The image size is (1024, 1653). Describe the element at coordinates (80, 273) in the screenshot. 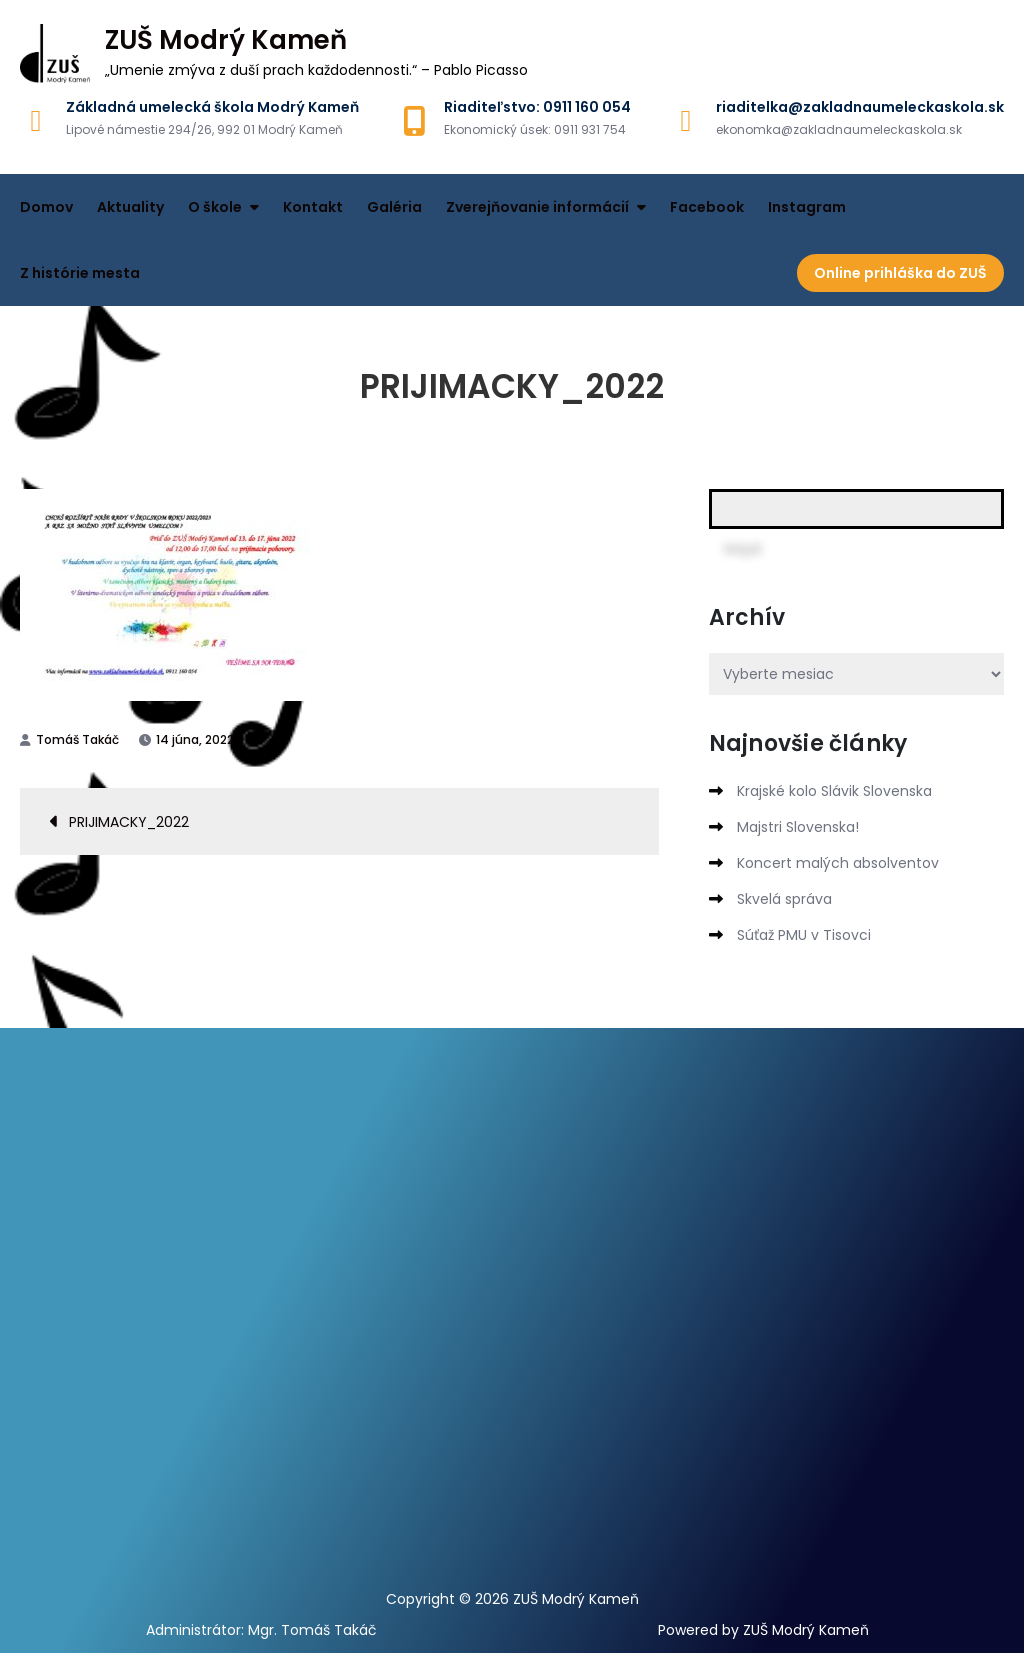

I see `Z histórie mesta` at that location.